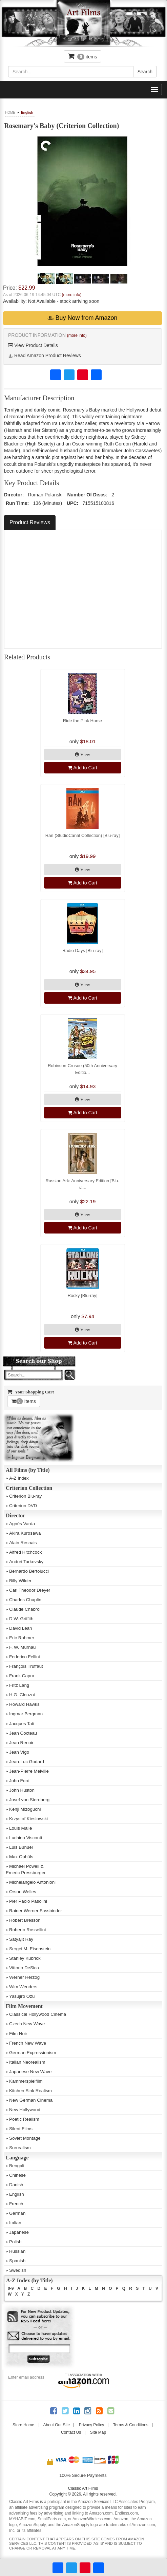 The width and height of the screenshot is (167, 2576). I want to click on Jacques Tati, so click(21, 1723).